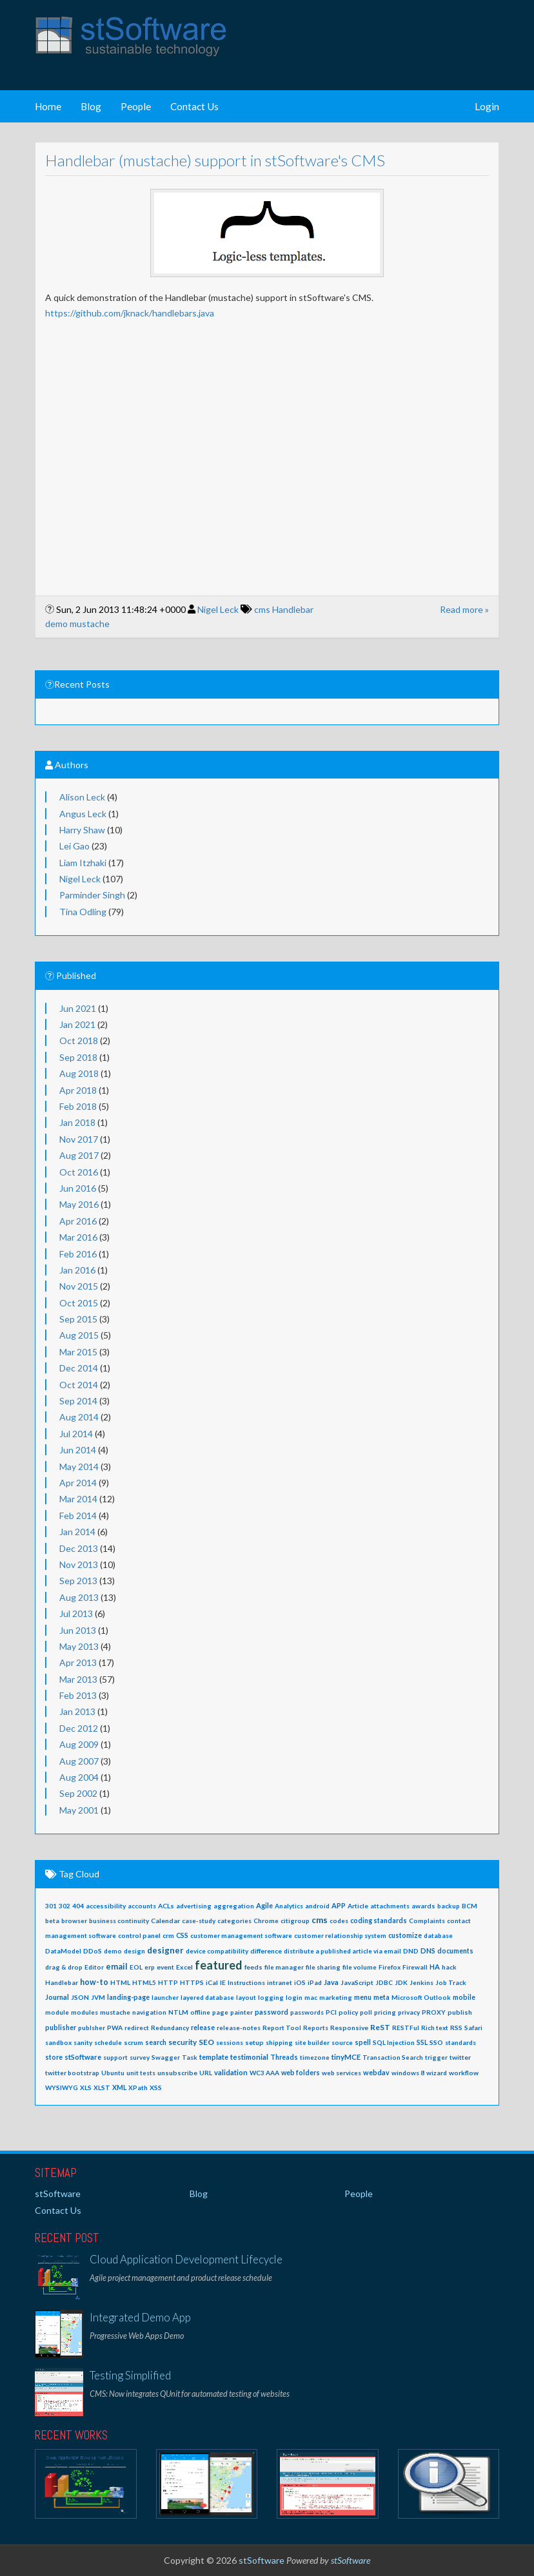 This screenshot has height=2576, width=534. What do you see at coordinates (217, 1951) in the screenshot?
I see `device compatibility` at bounding box center [217, 1951].